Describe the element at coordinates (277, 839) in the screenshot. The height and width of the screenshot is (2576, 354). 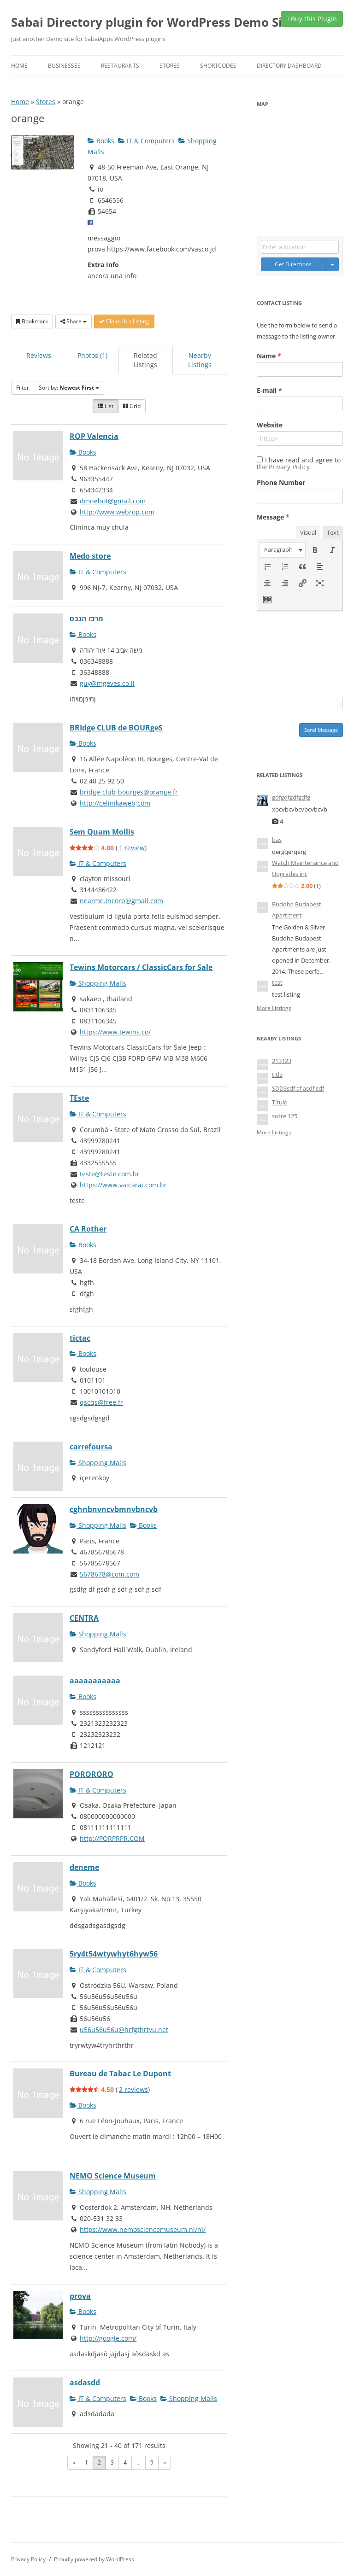
I see `bas` at that location.